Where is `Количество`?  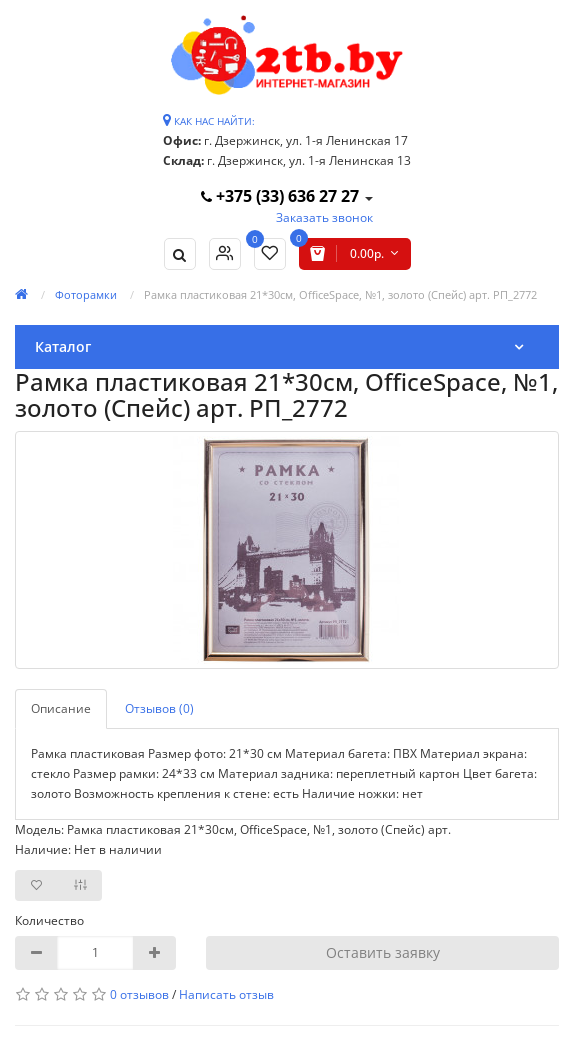 Количество is located at coordinates (49, 920).